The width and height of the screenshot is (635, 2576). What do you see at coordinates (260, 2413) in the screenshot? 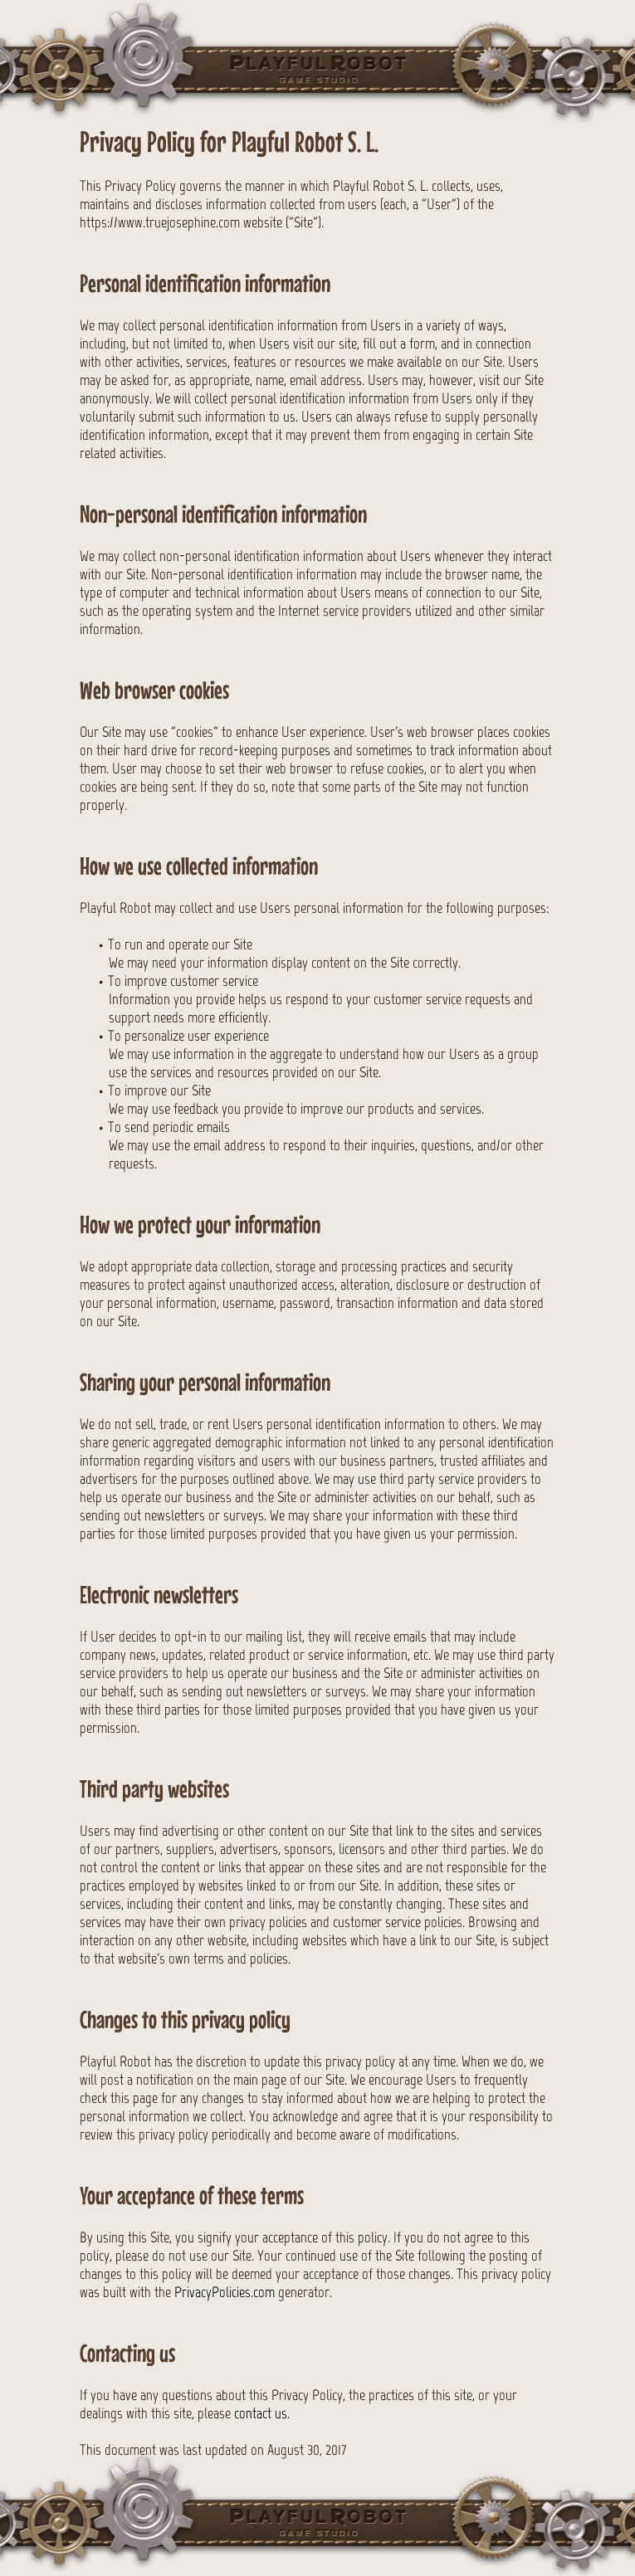
I see `contact us` at bounding box center [260, 2413].